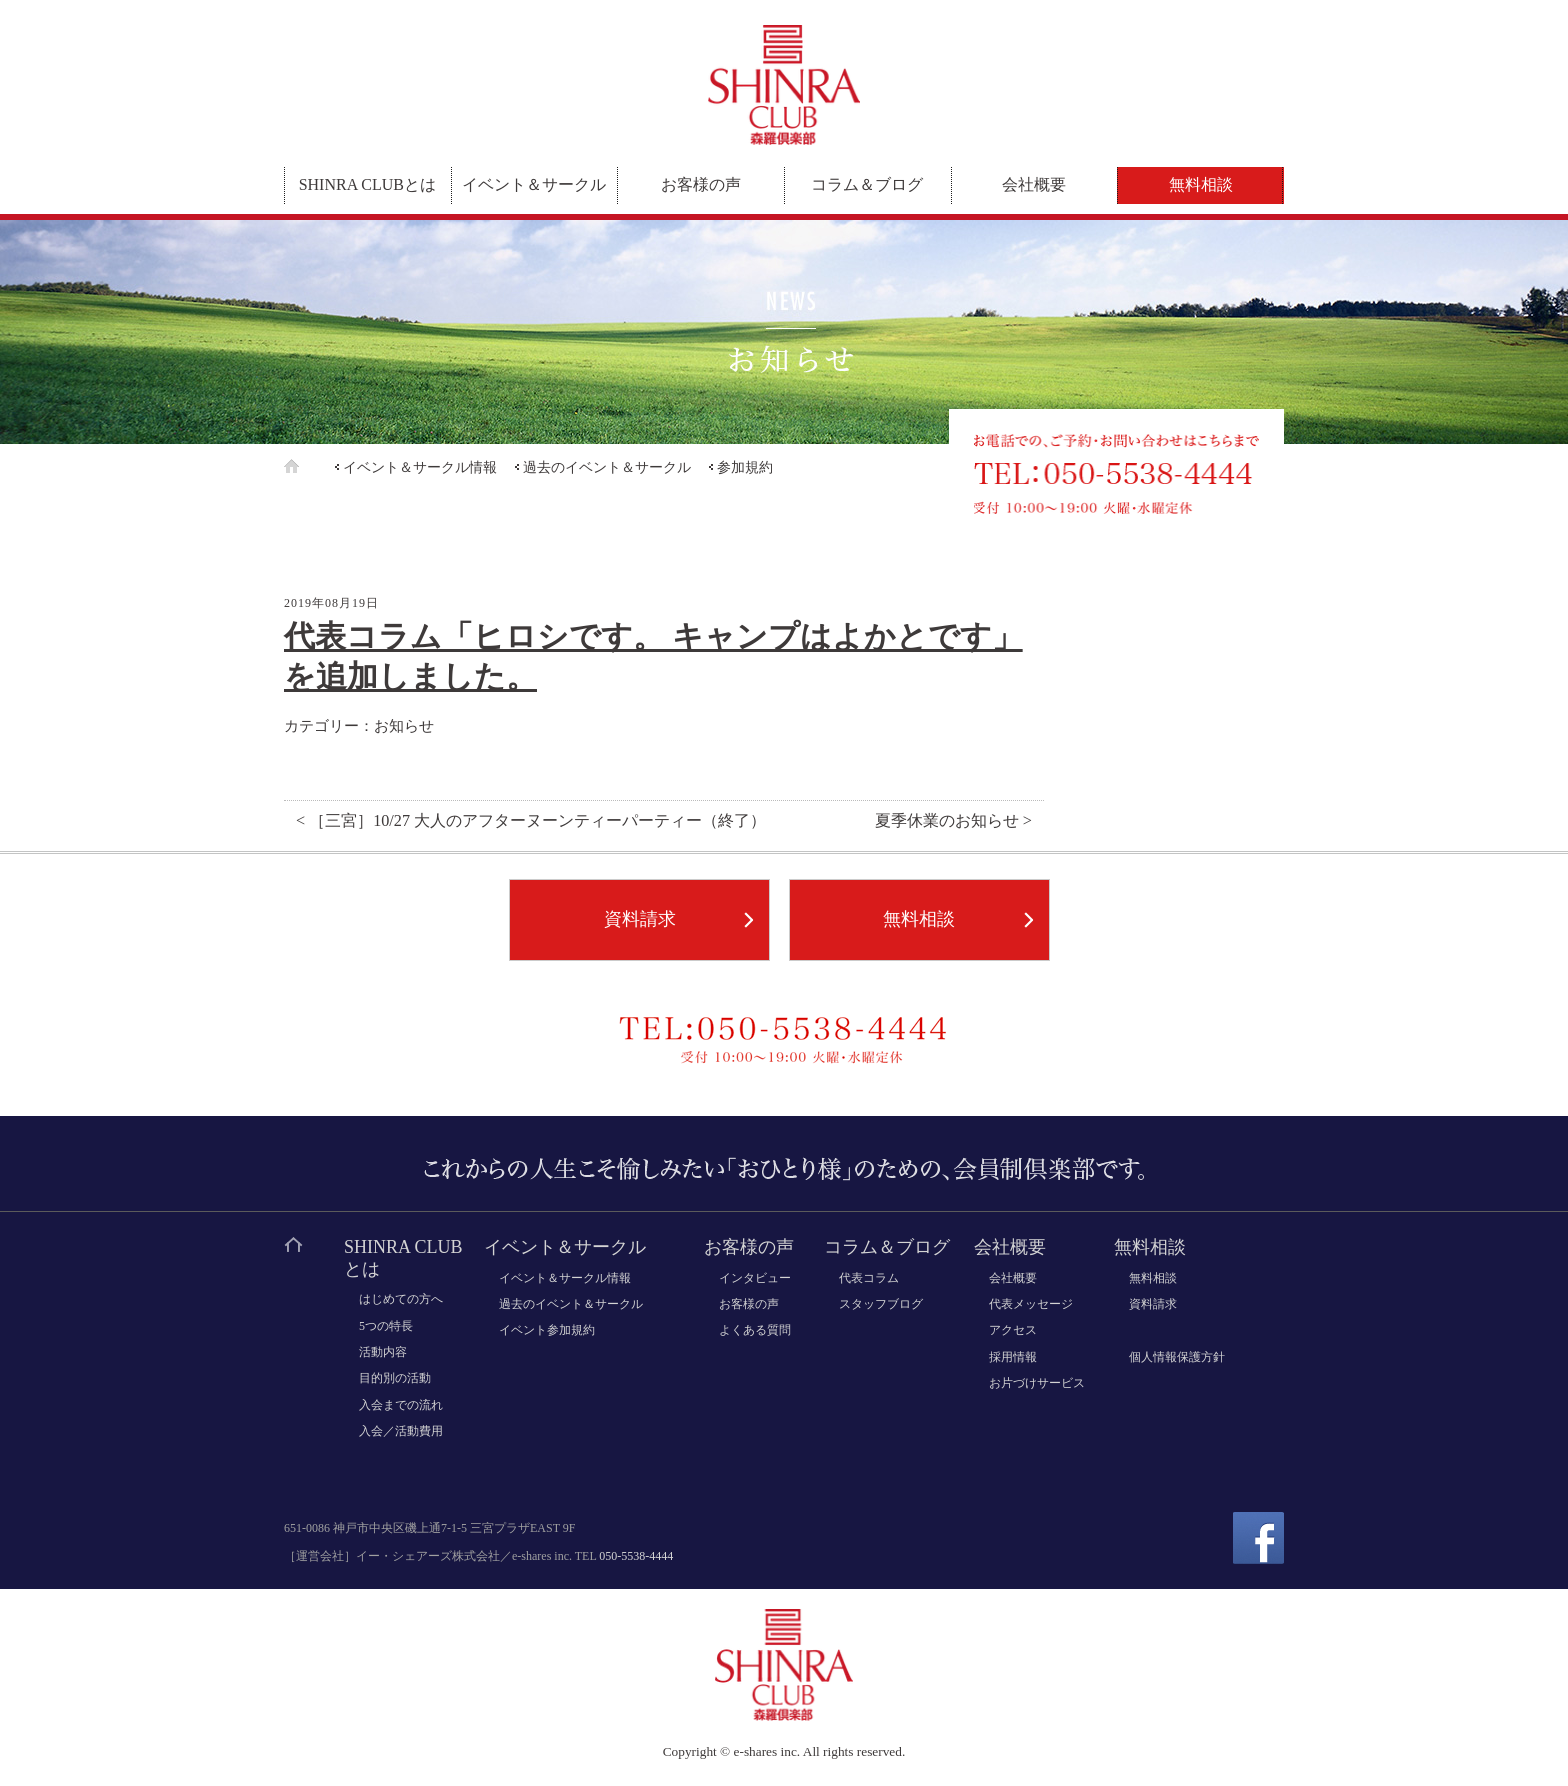 The width and height of the screenshot is (1568, 1786). I want to click on 個人情報保護方針, so click(1177, 1357).